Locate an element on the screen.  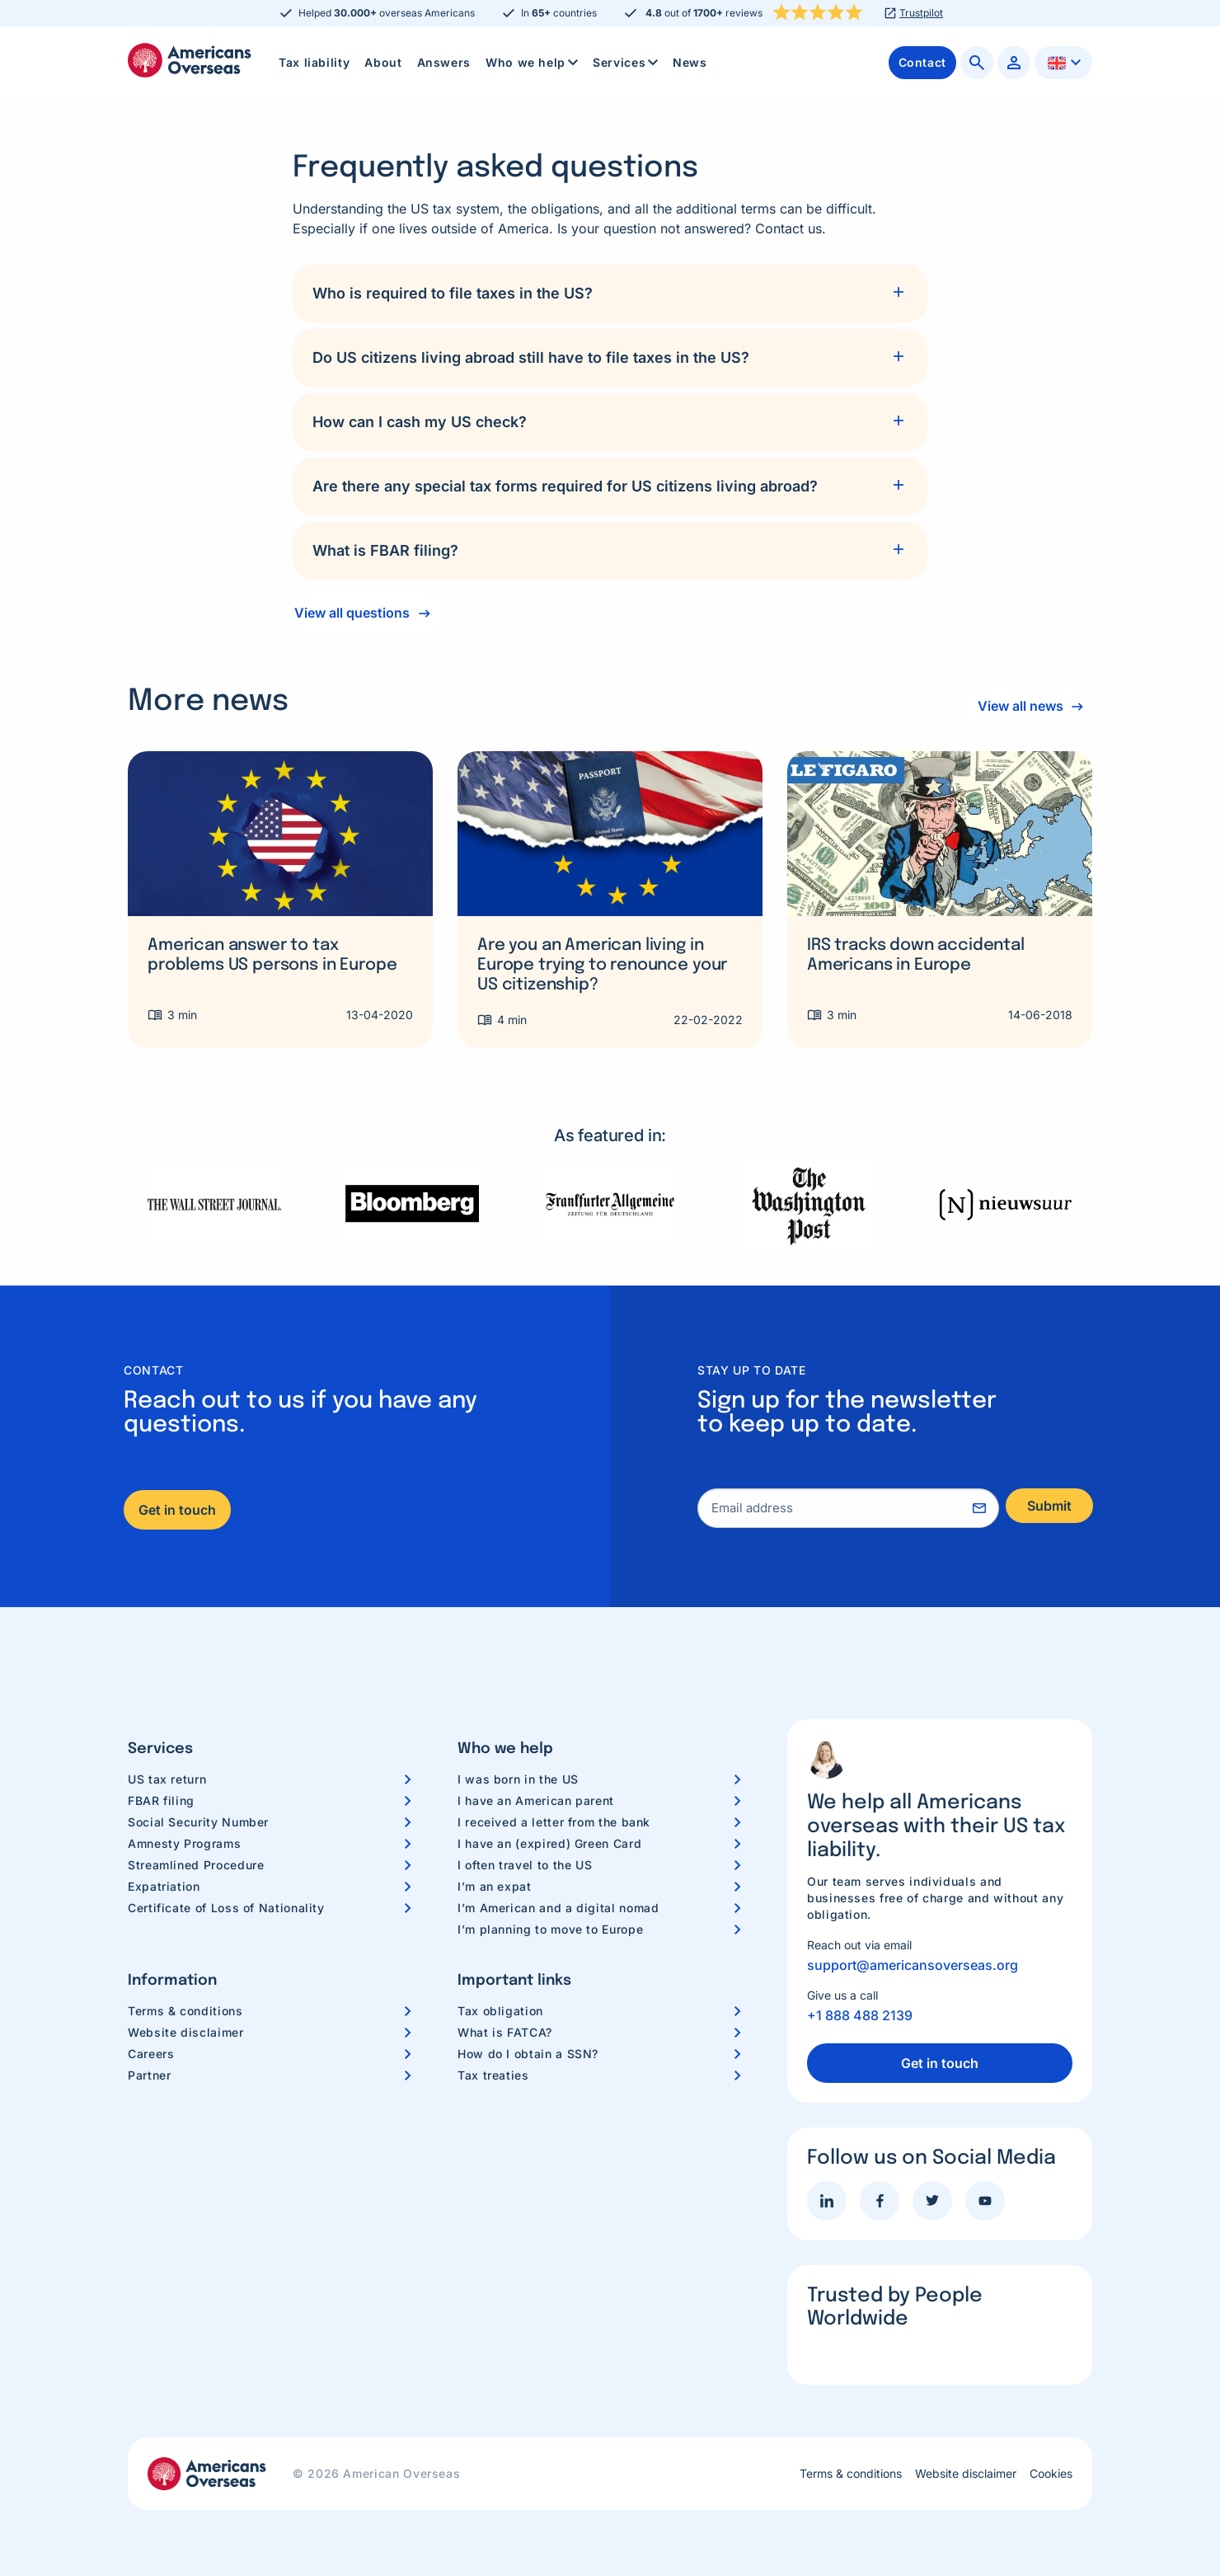
How can I cash my US check? is located at coordinates (419, 421).